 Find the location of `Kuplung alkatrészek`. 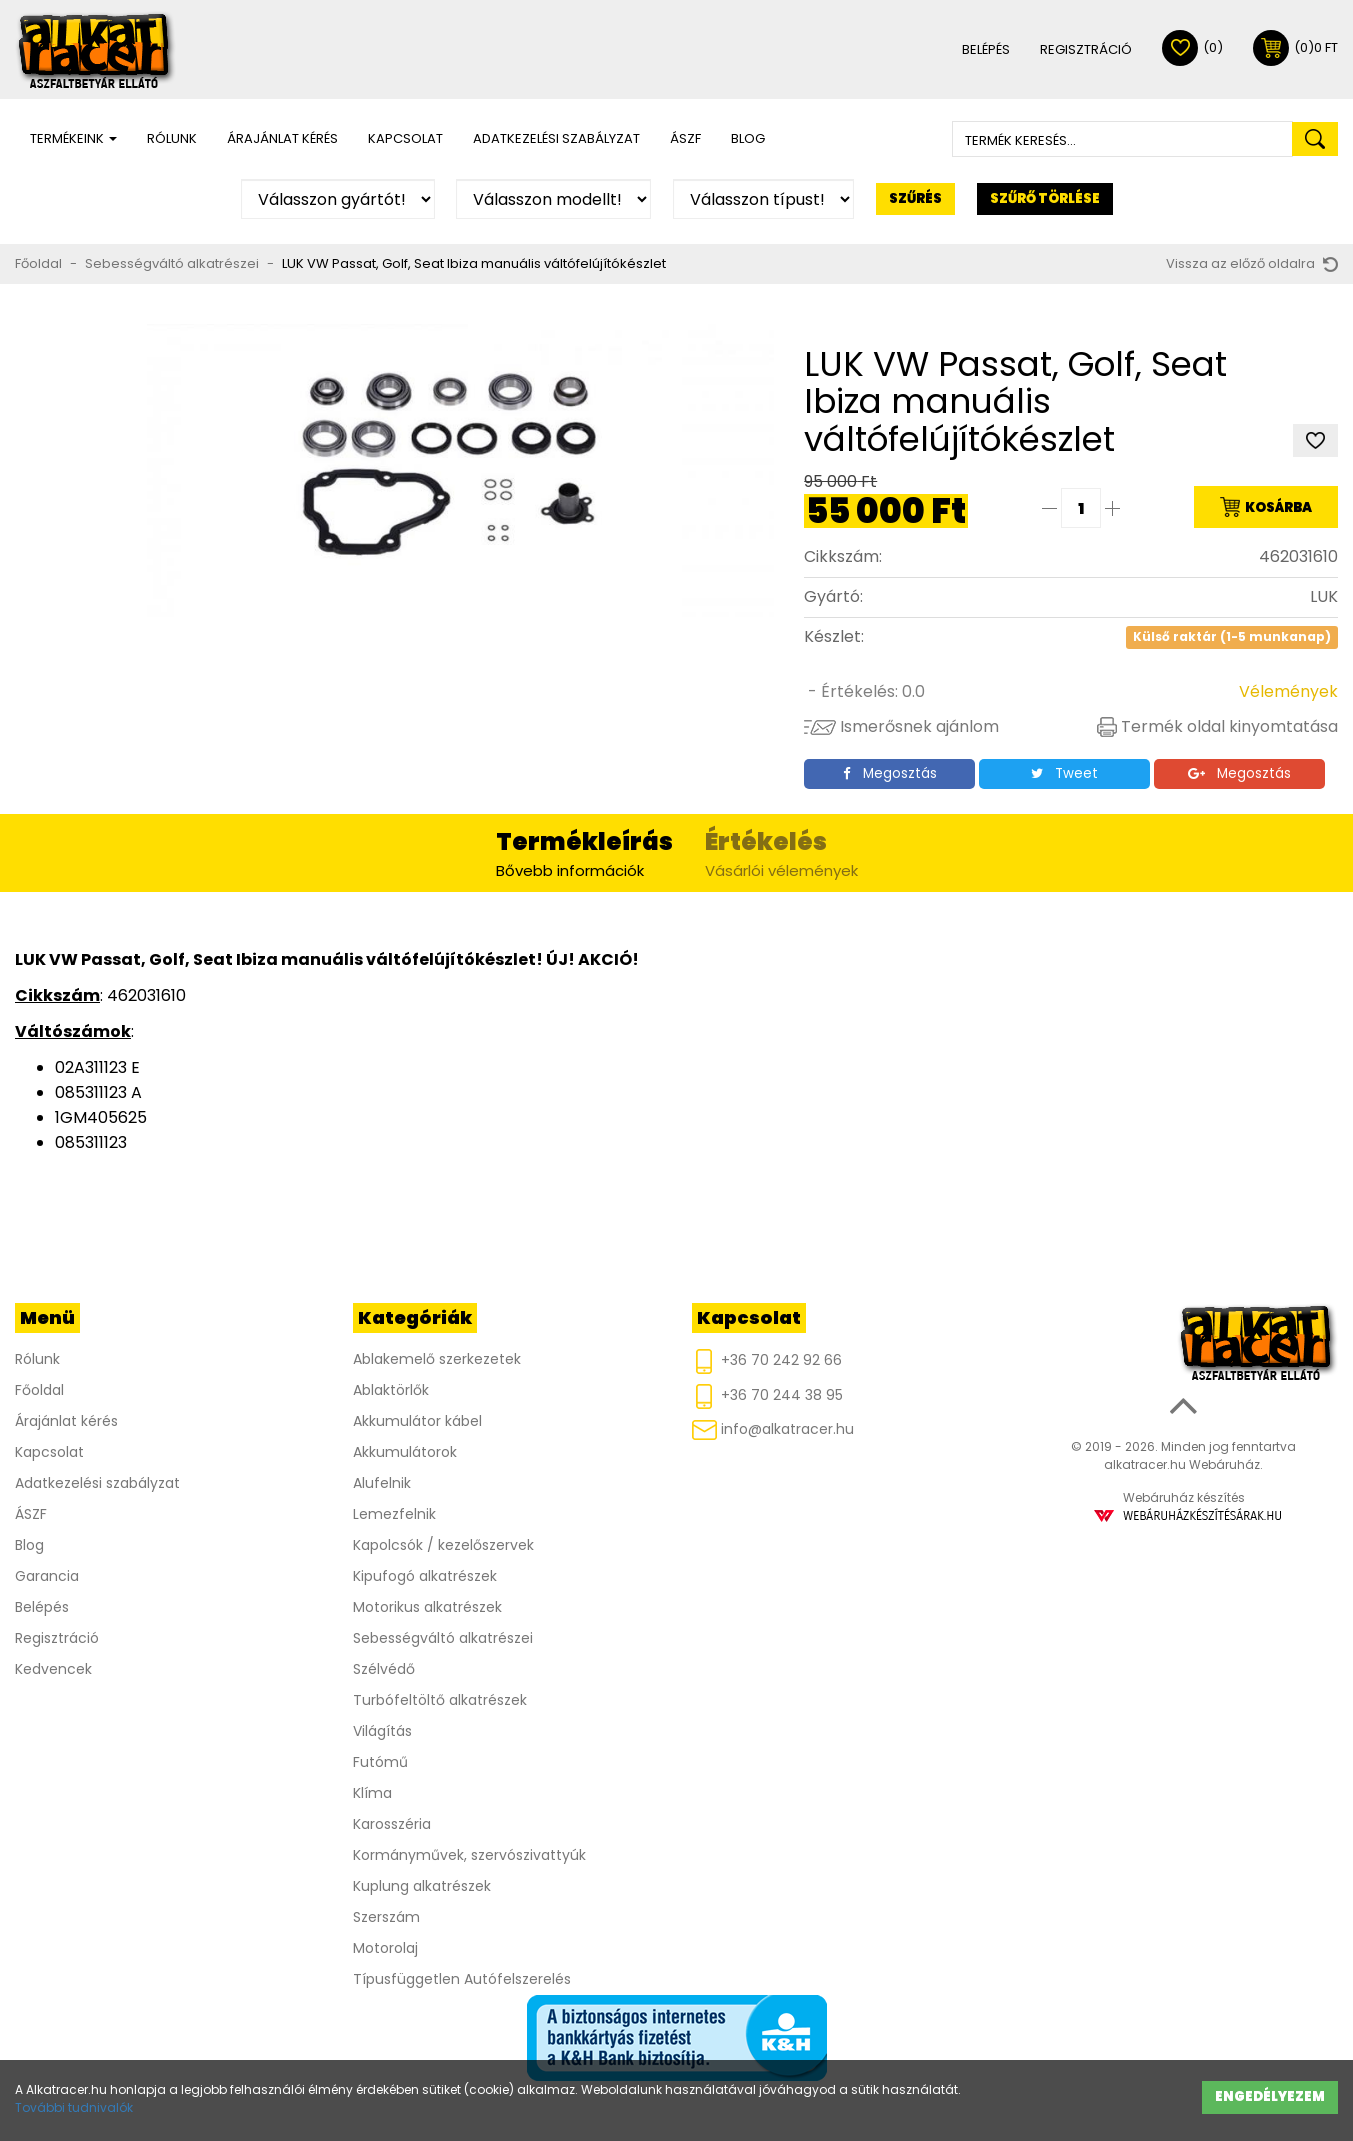

Kuplung alkatrészek is located at coordinates (422, 1886).